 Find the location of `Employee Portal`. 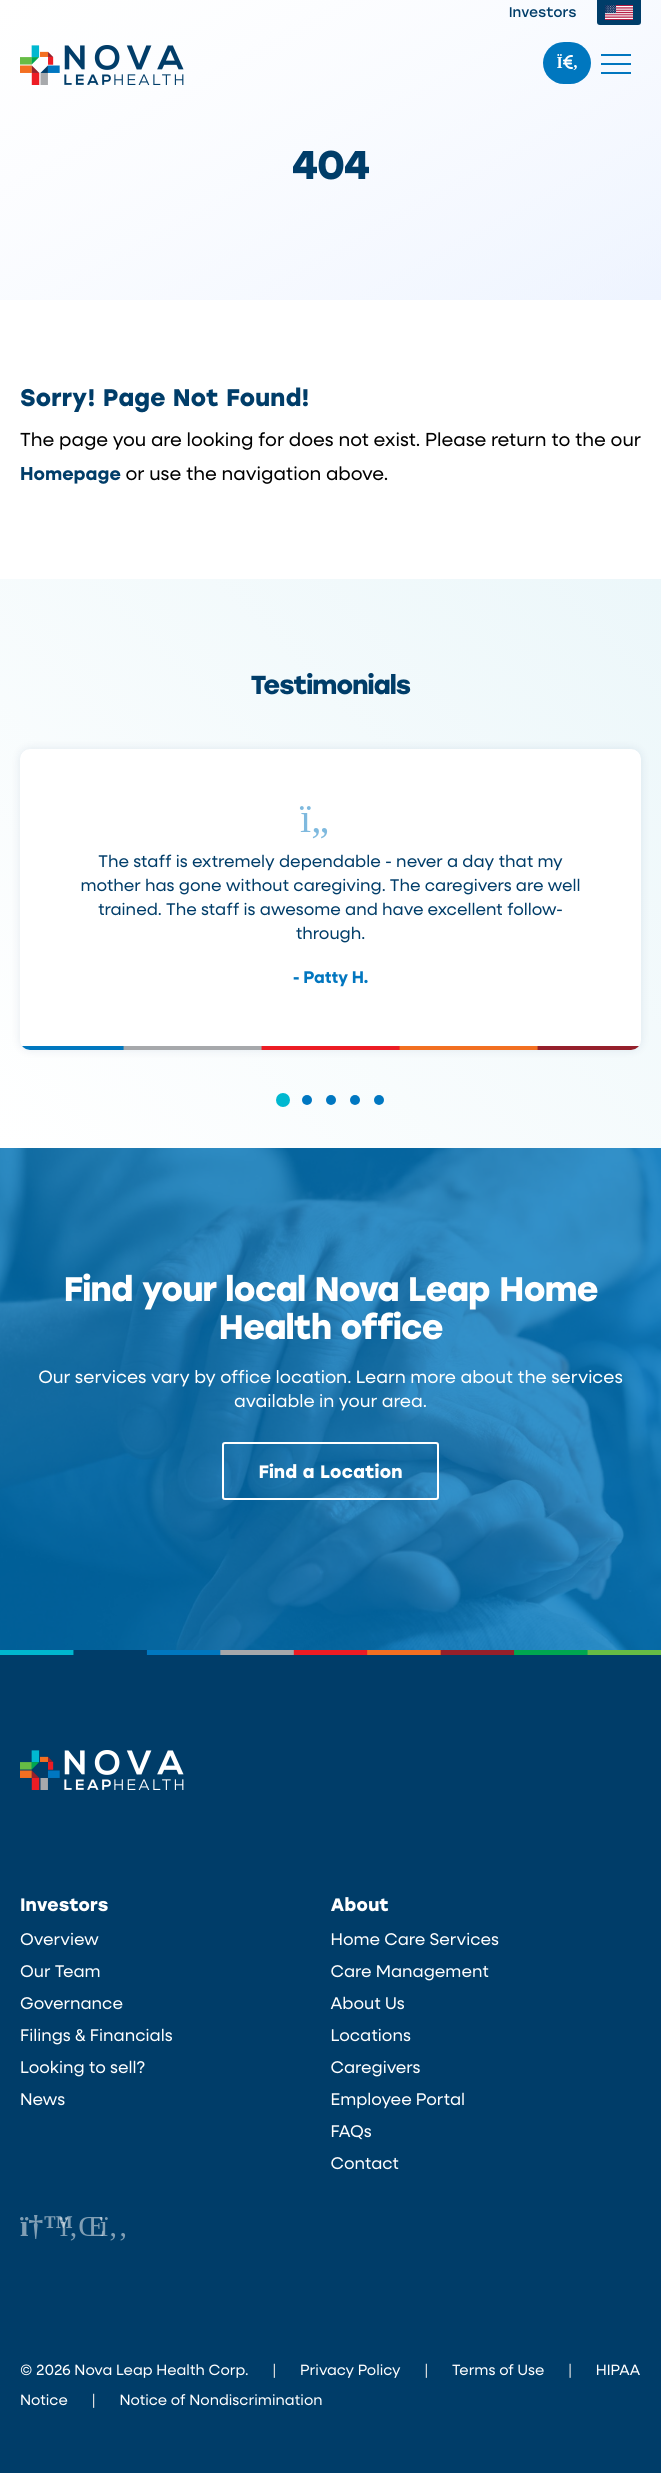

Employee Portal is located at coordinates (398, 2098).